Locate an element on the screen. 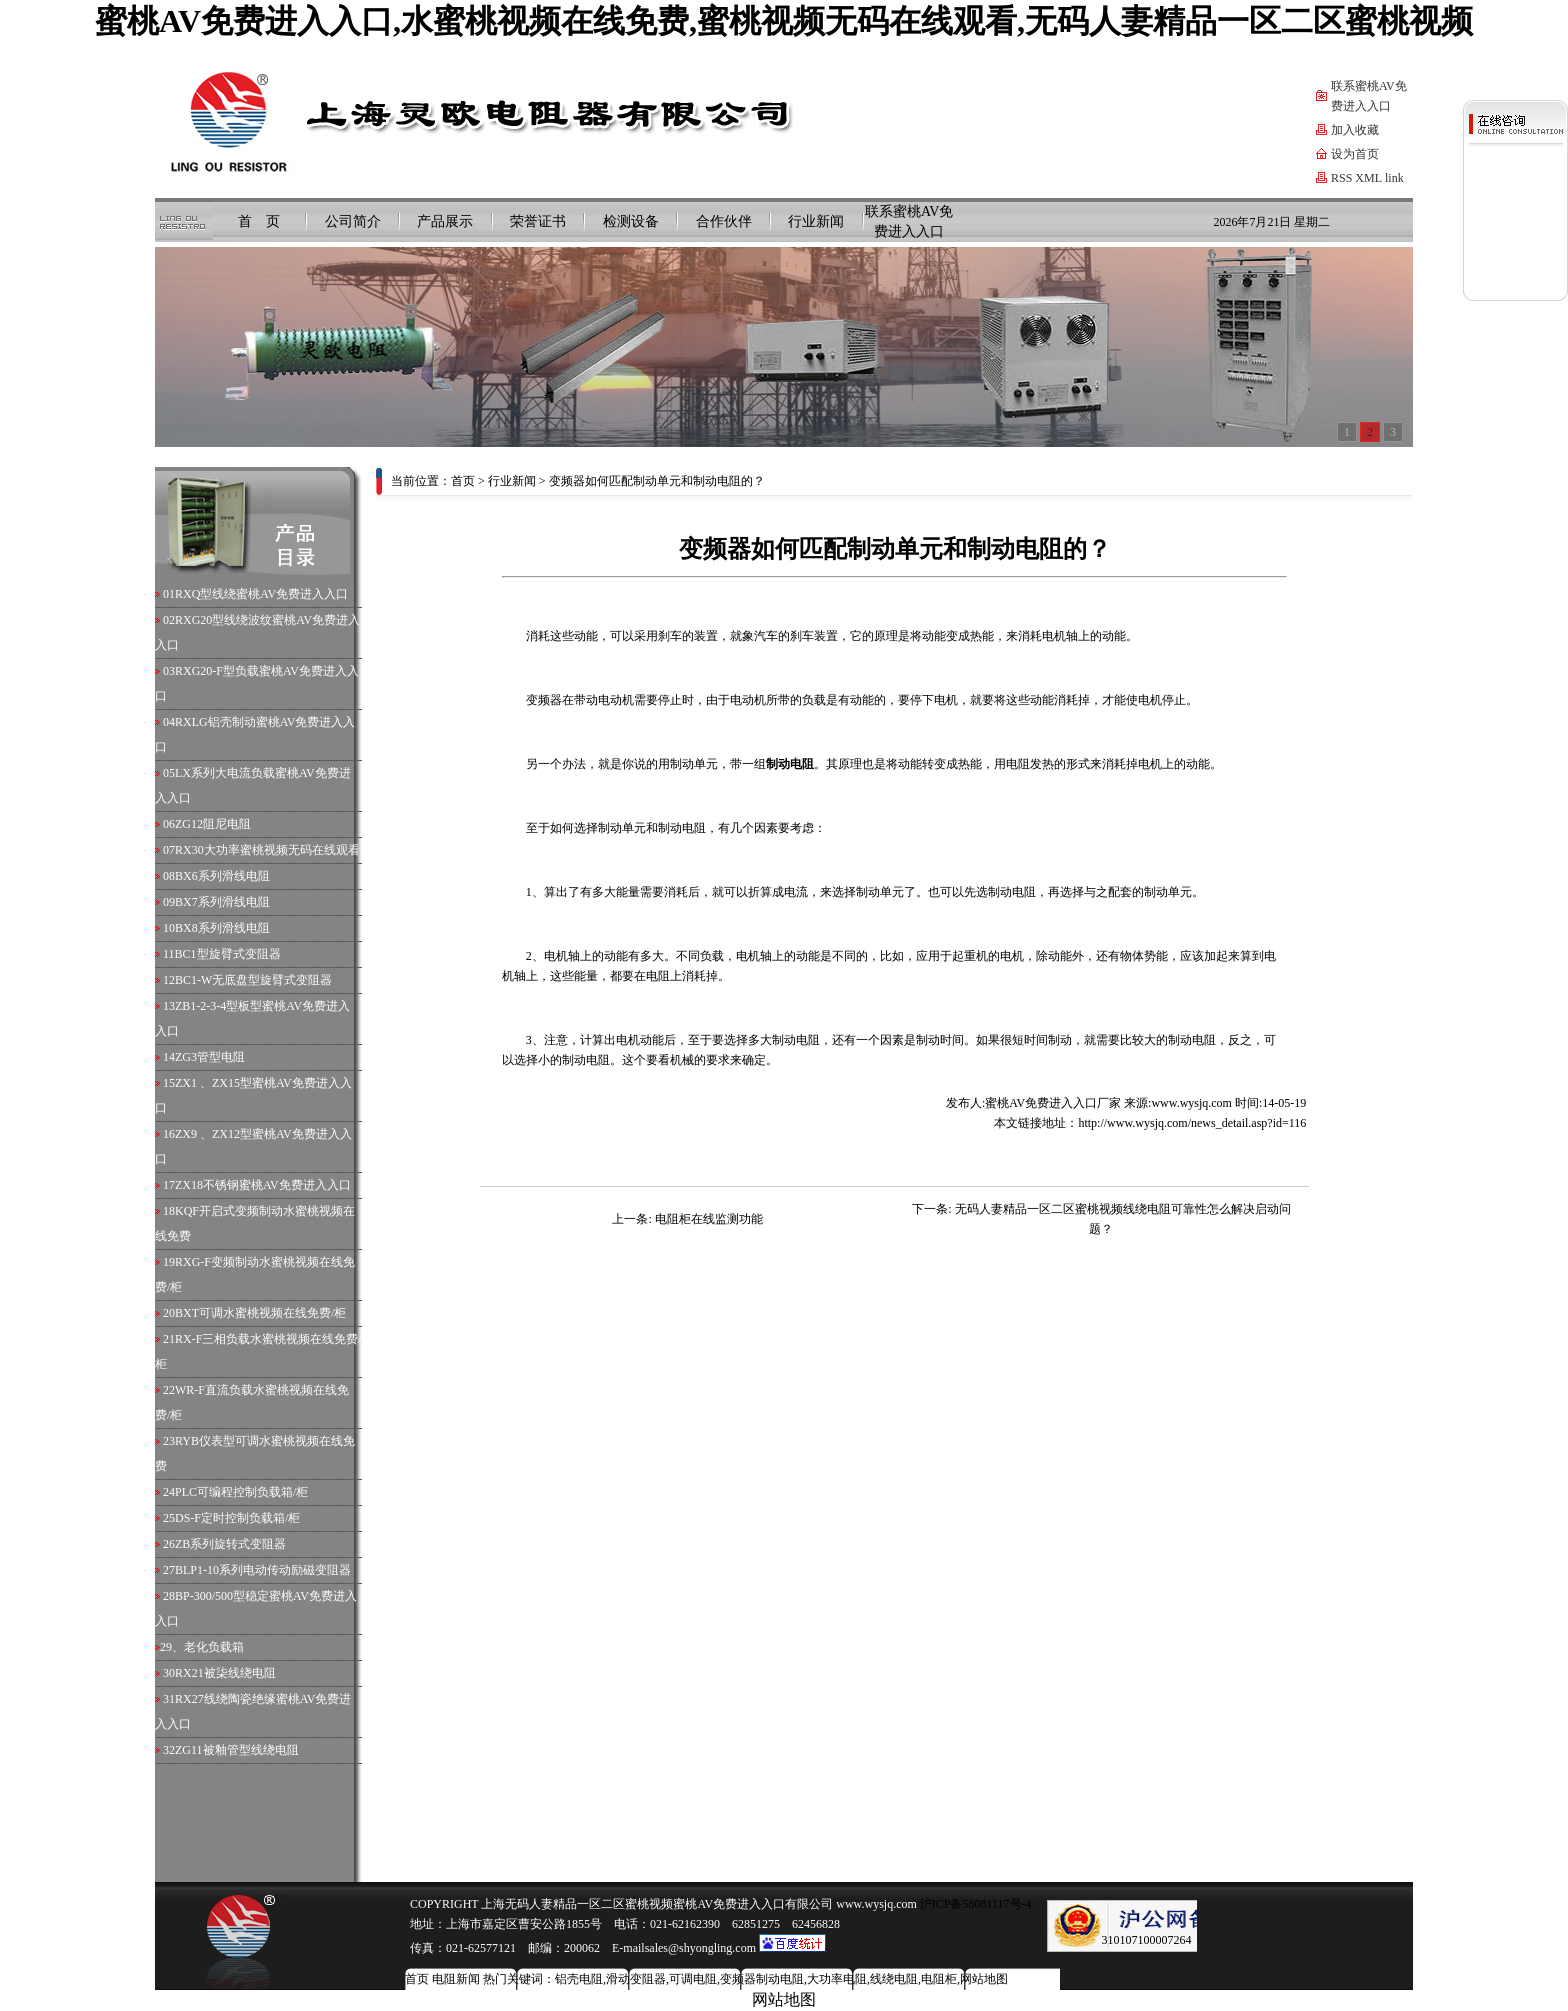 The image size is (1568, 2011). 大功率电阻 is located at coordinates (837, 1979).